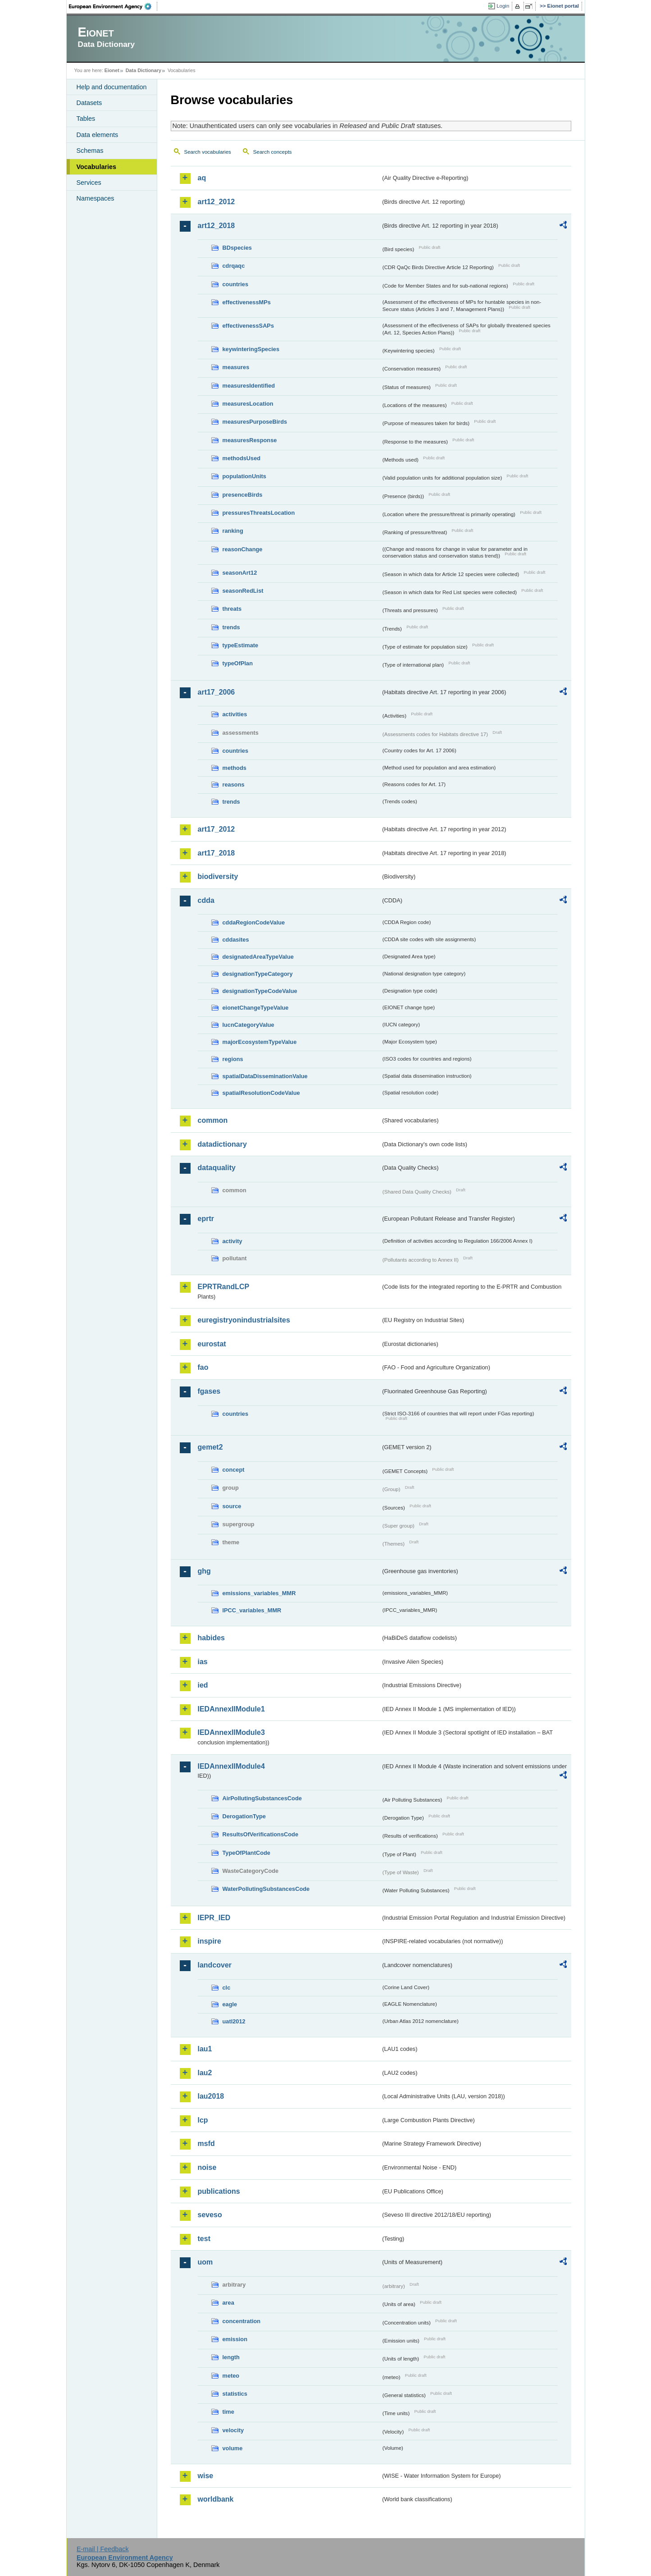 Image resolution: width=651 pixels, height=2576 pixels. I want to click on eagle, so click(230, 2004).